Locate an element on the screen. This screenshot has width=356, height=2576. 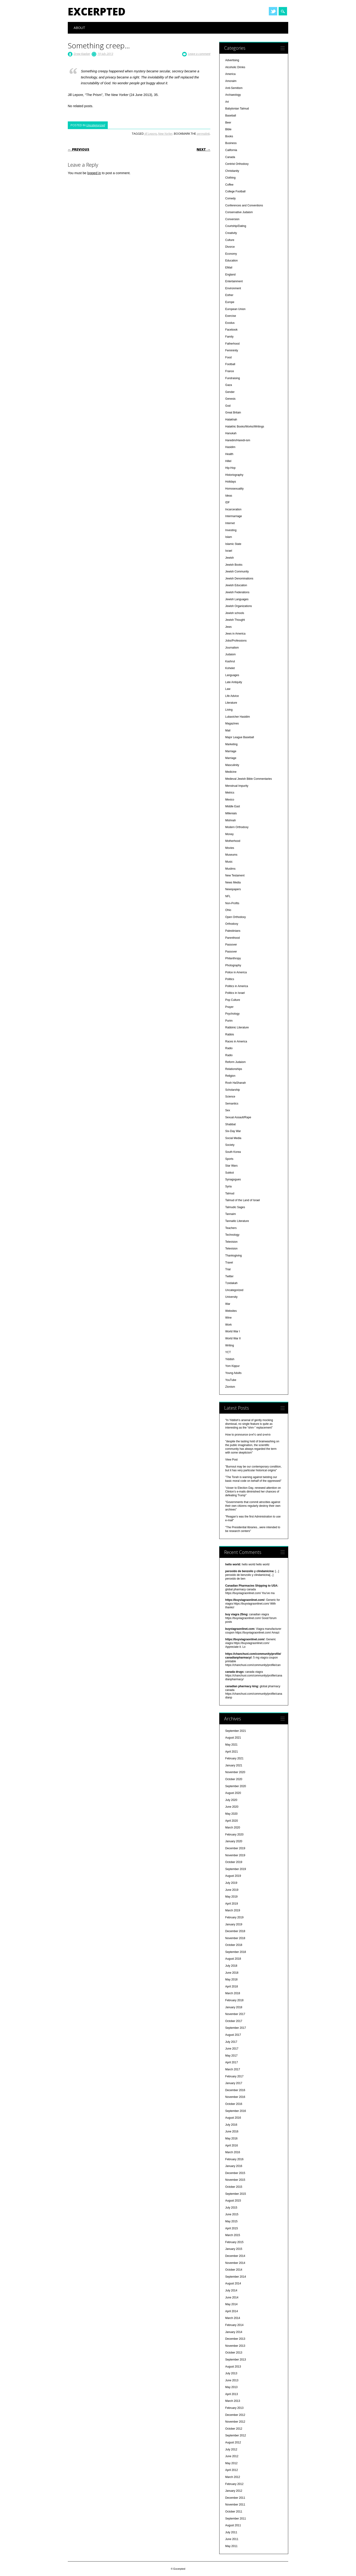
Zionism is located at coordinates (230, 1386).